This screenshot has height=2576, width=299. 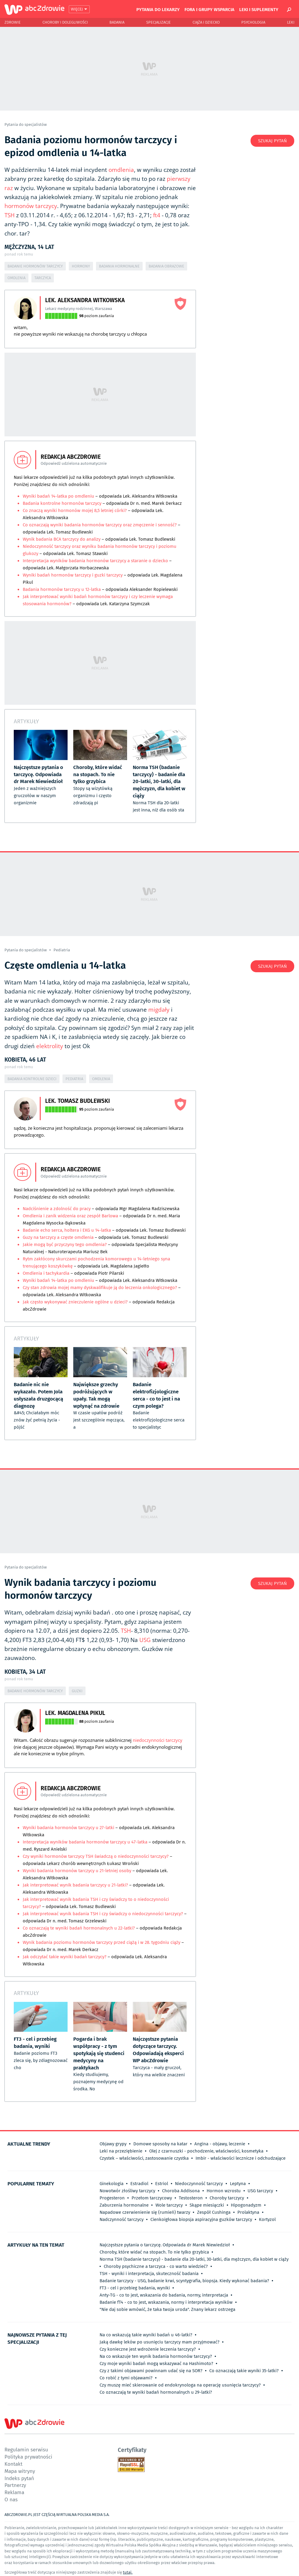 What do you see at coordinates (65, 1244) in the screenshot?
I see `Jakie mogą być przyczyny tego omdlenia?` at bounding box center [65, 1244].